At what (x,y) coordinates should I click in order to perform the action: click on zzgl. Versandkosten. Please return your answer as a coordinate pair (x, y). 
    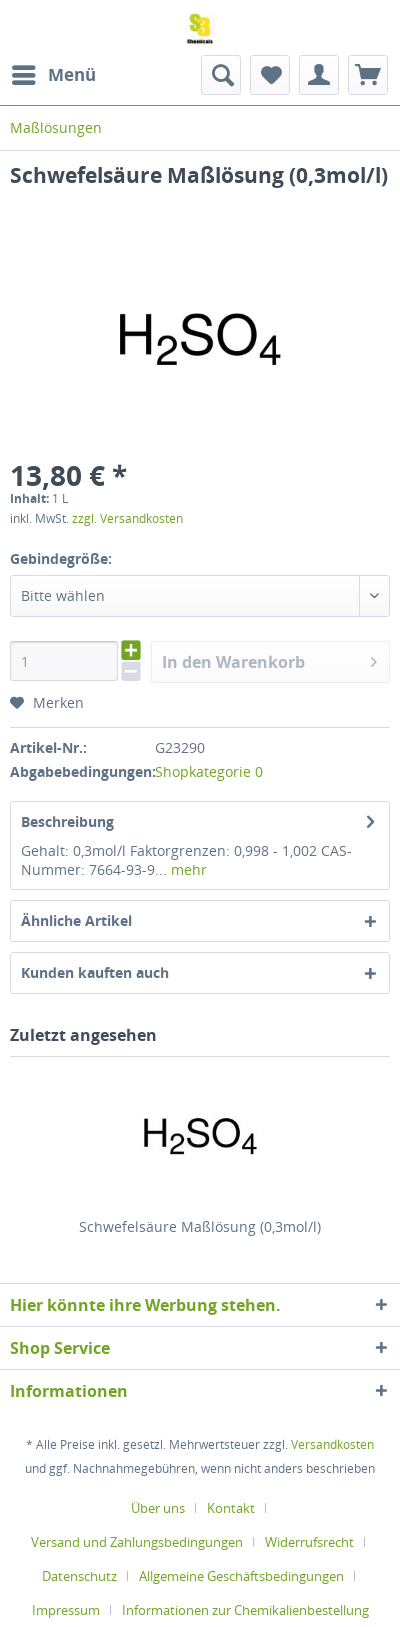
    Looking at the image, I should click on (127, 518).